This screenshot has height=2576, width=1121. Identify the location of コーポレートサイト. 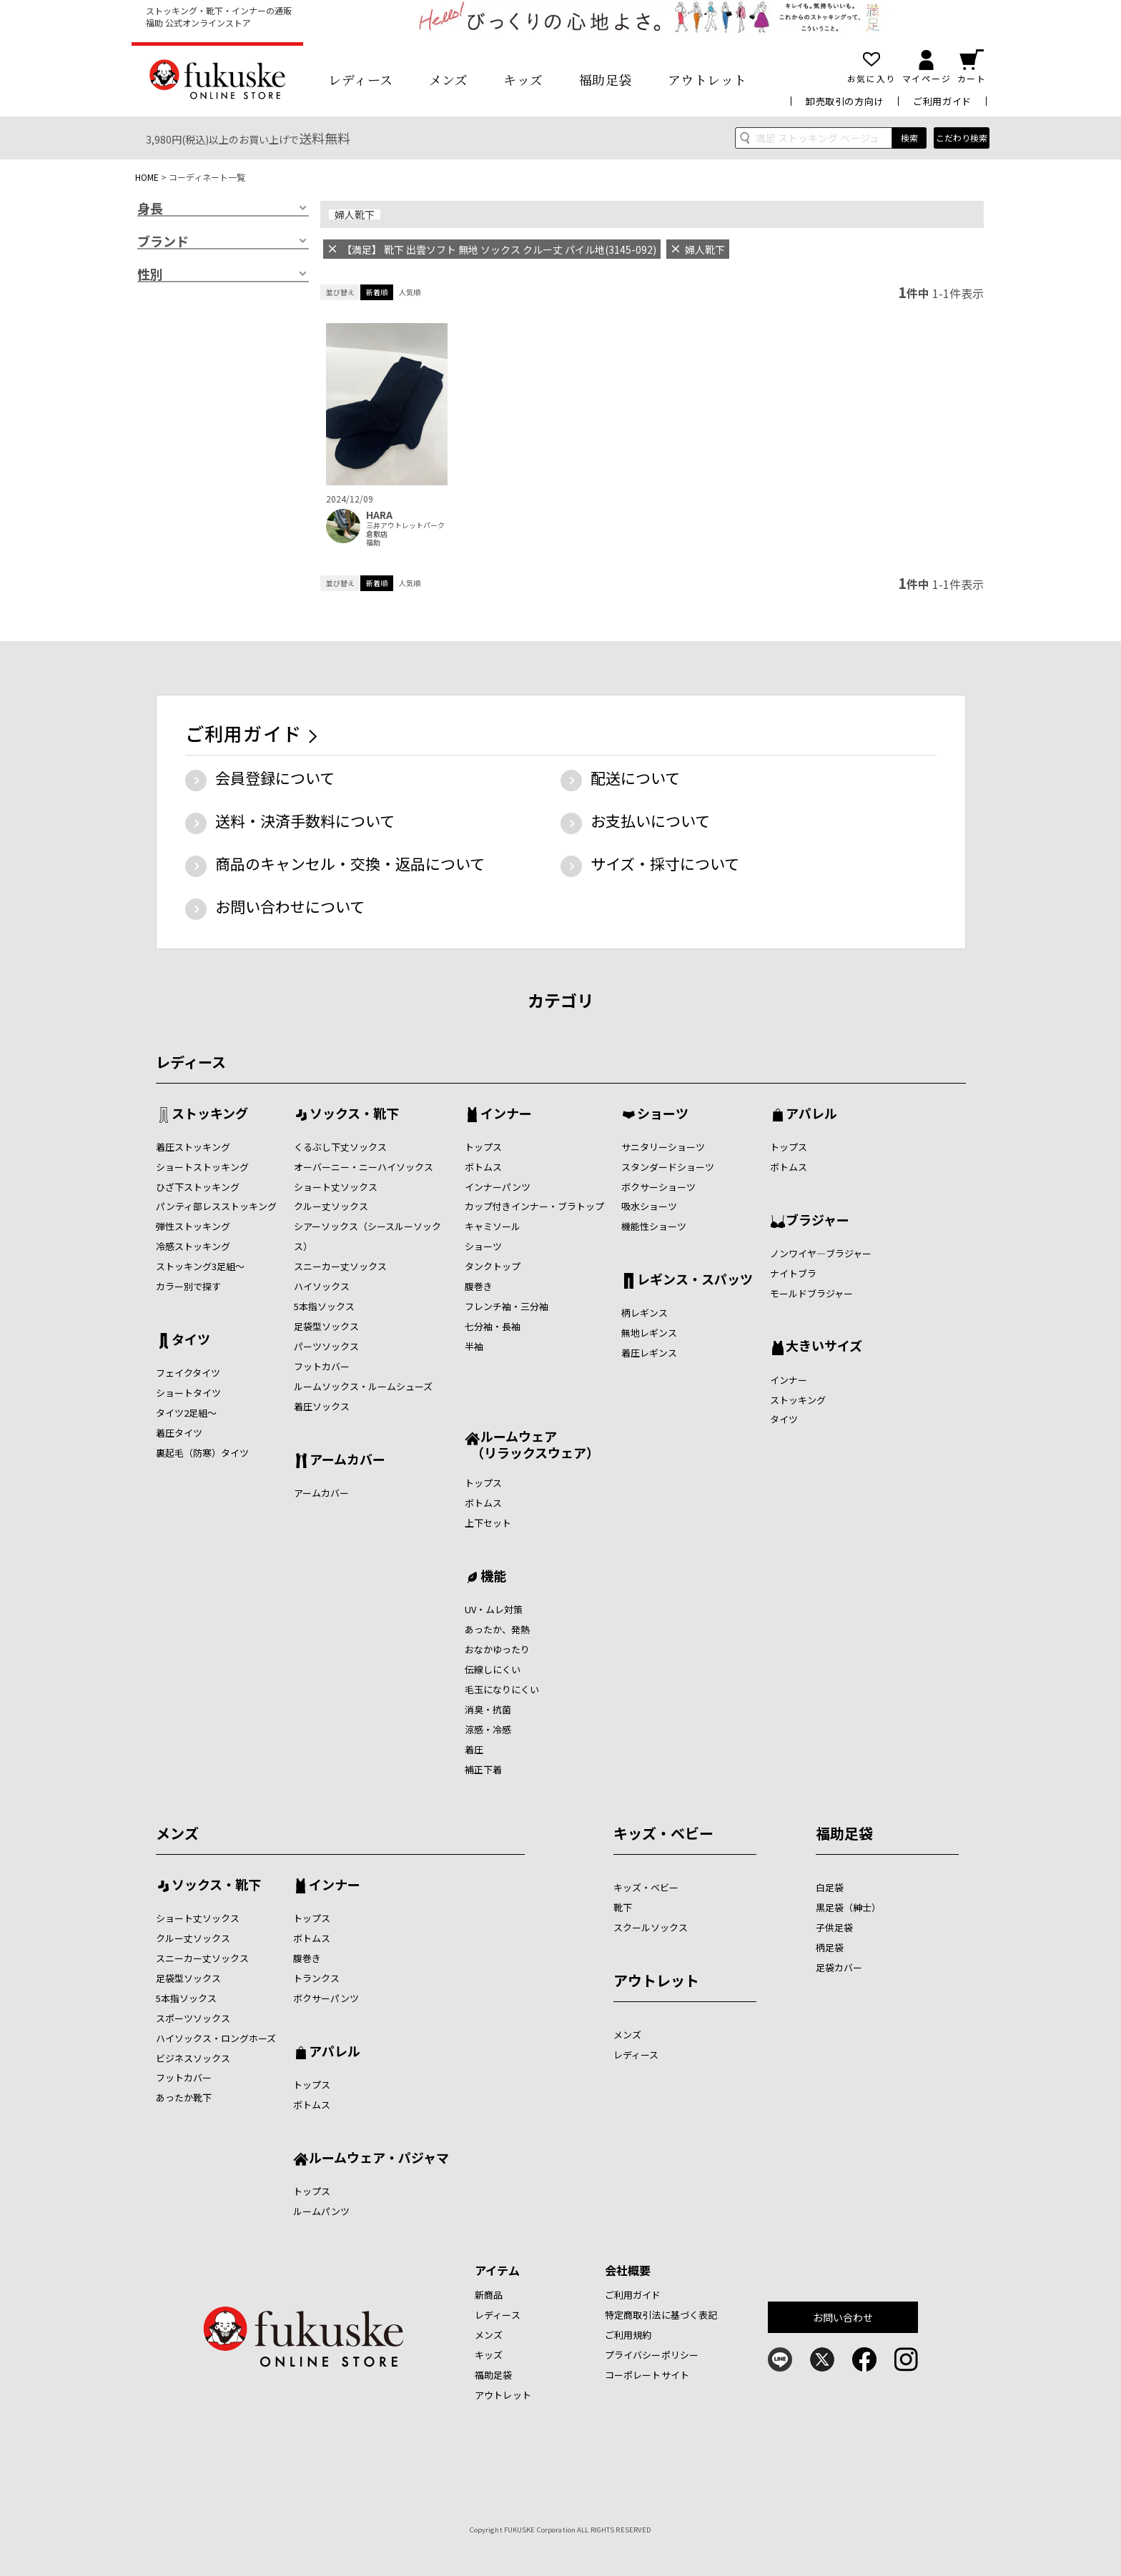
(647, 2375).